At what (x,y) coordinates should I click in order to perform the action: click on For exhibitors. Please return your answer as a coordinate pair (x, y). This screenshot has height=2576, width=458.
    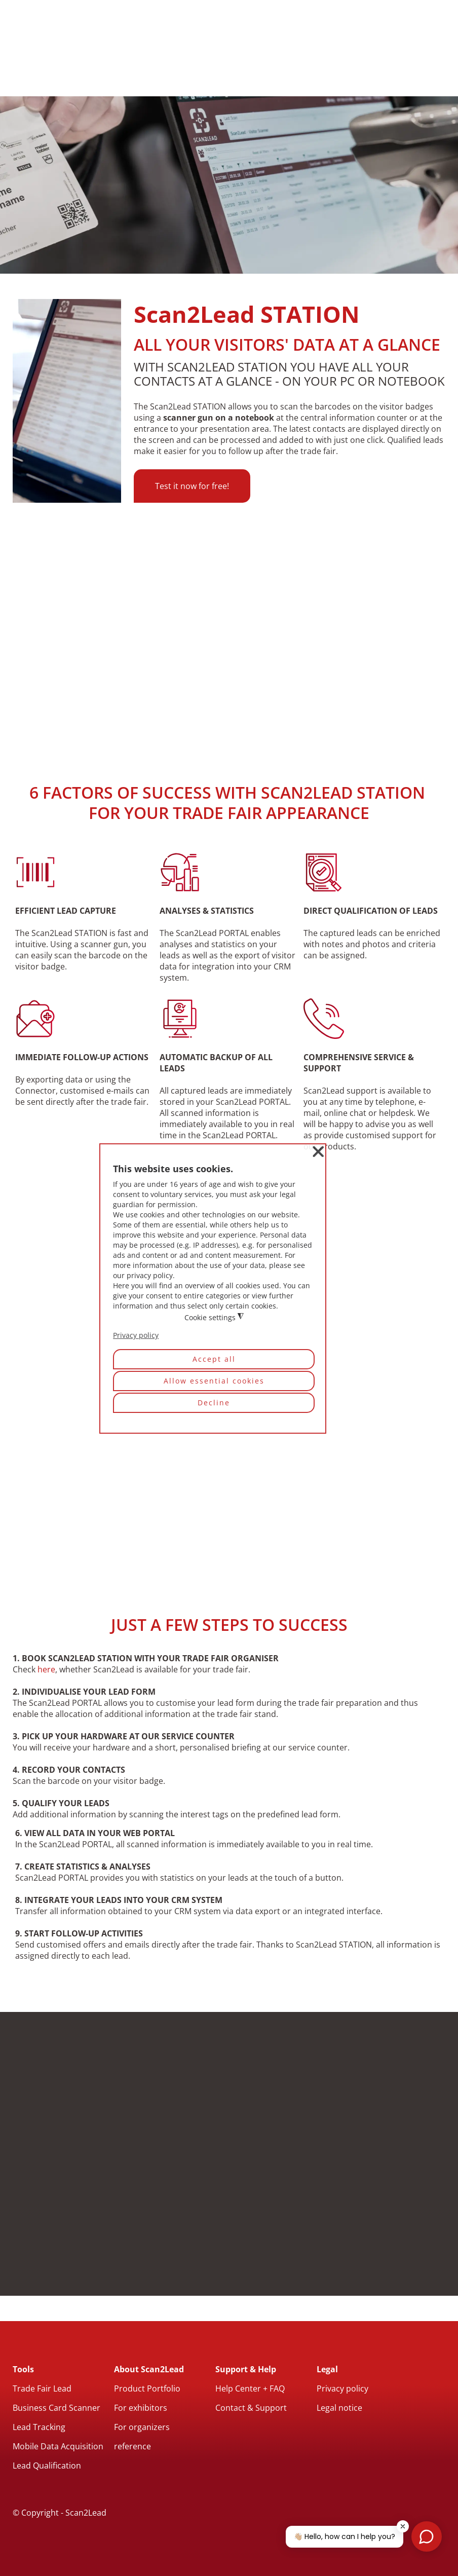
    Looking at the image, I should click on (140, 2407).